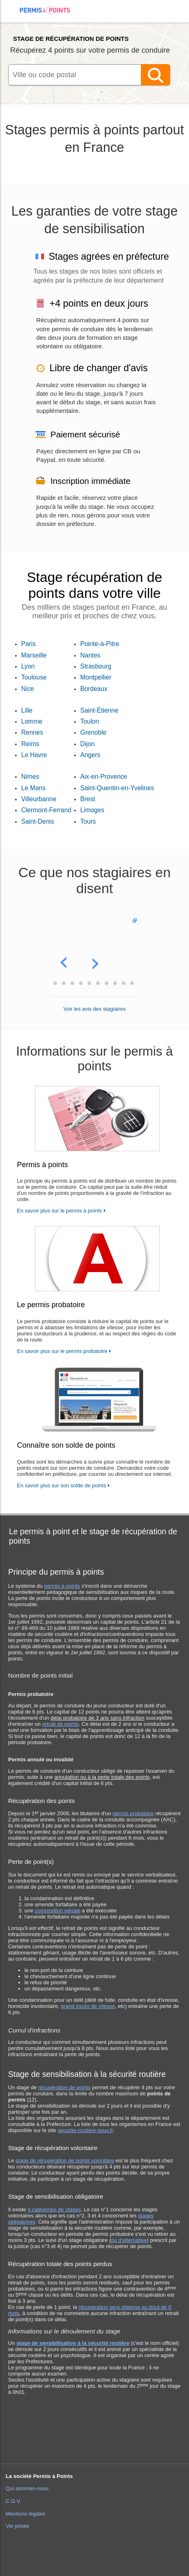 The width and height of the screenshot is (189, 2576). What do you see at coordinates (57, 1910) in the screenshot?
I see `composition pénale` at bounding box center [57, 1910].